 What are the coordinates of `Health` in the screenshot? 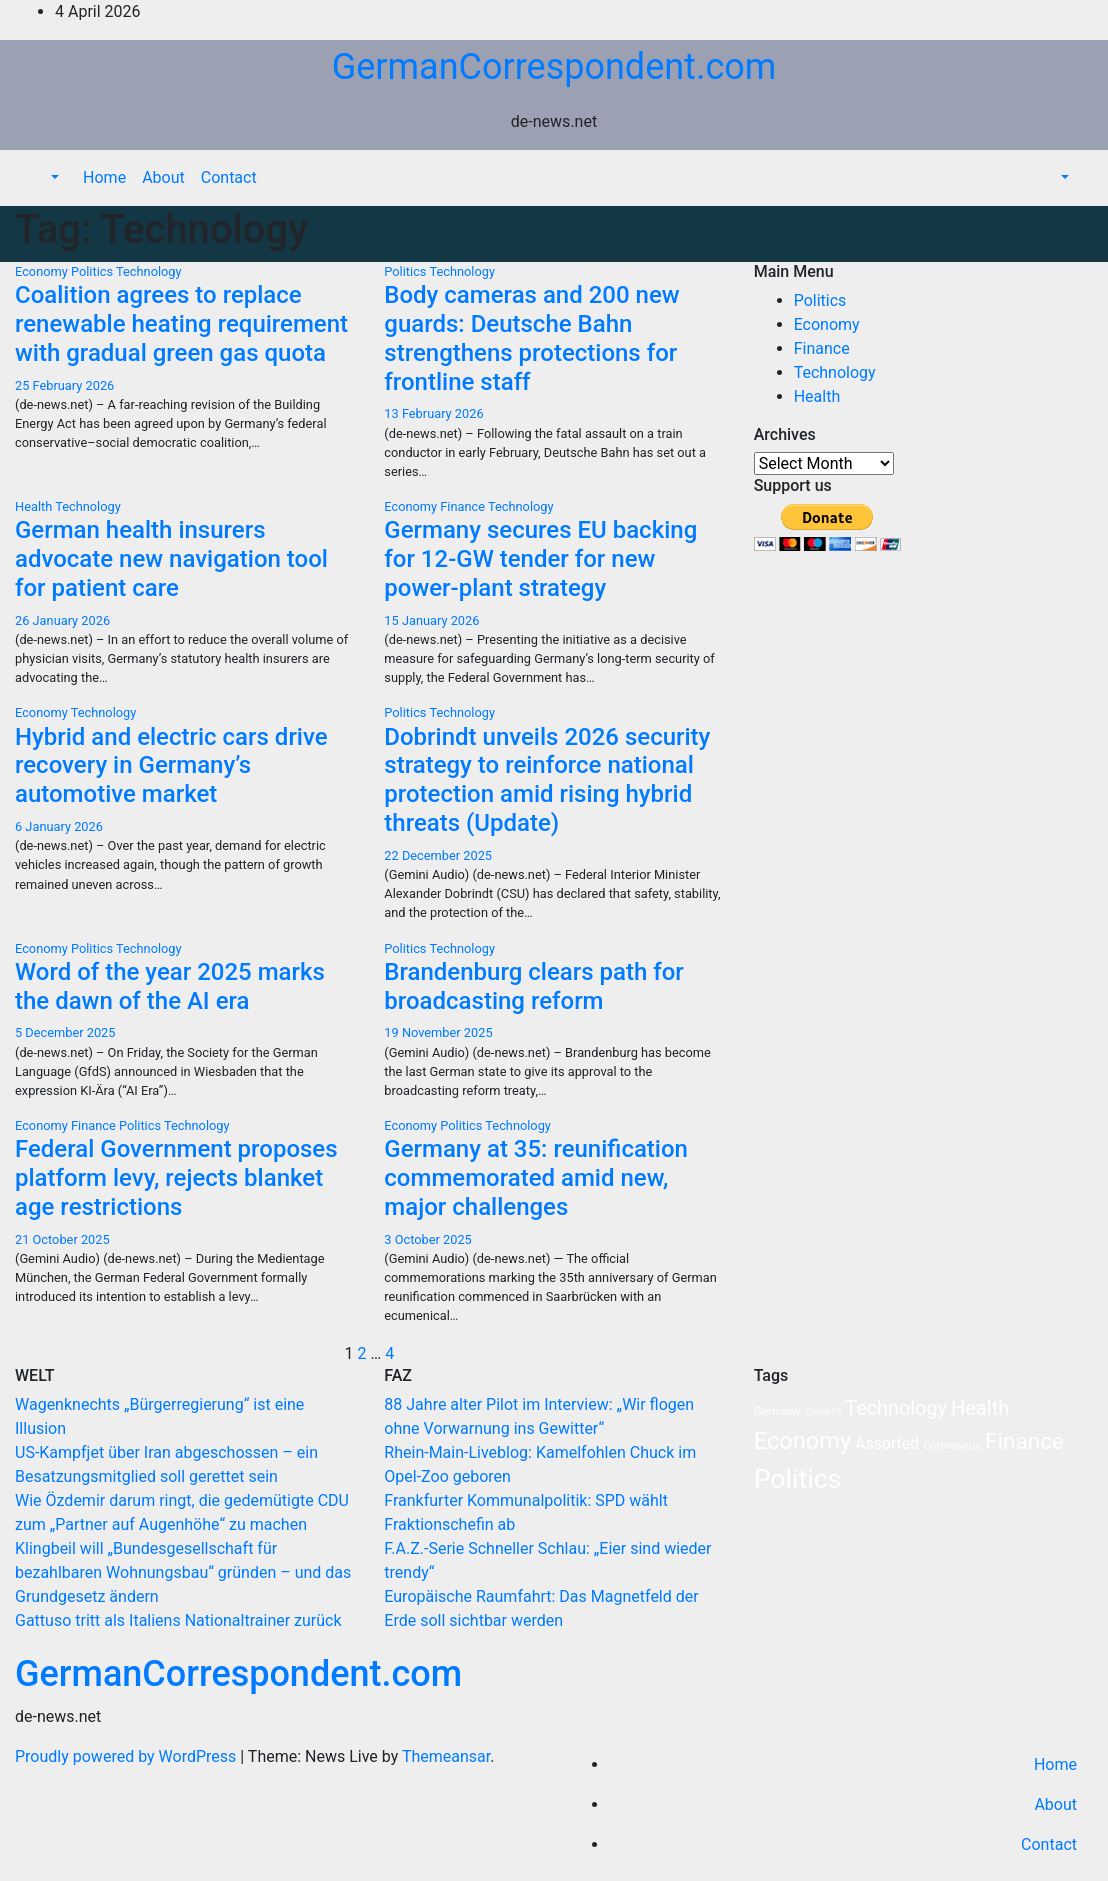 It's located at (35, 506).